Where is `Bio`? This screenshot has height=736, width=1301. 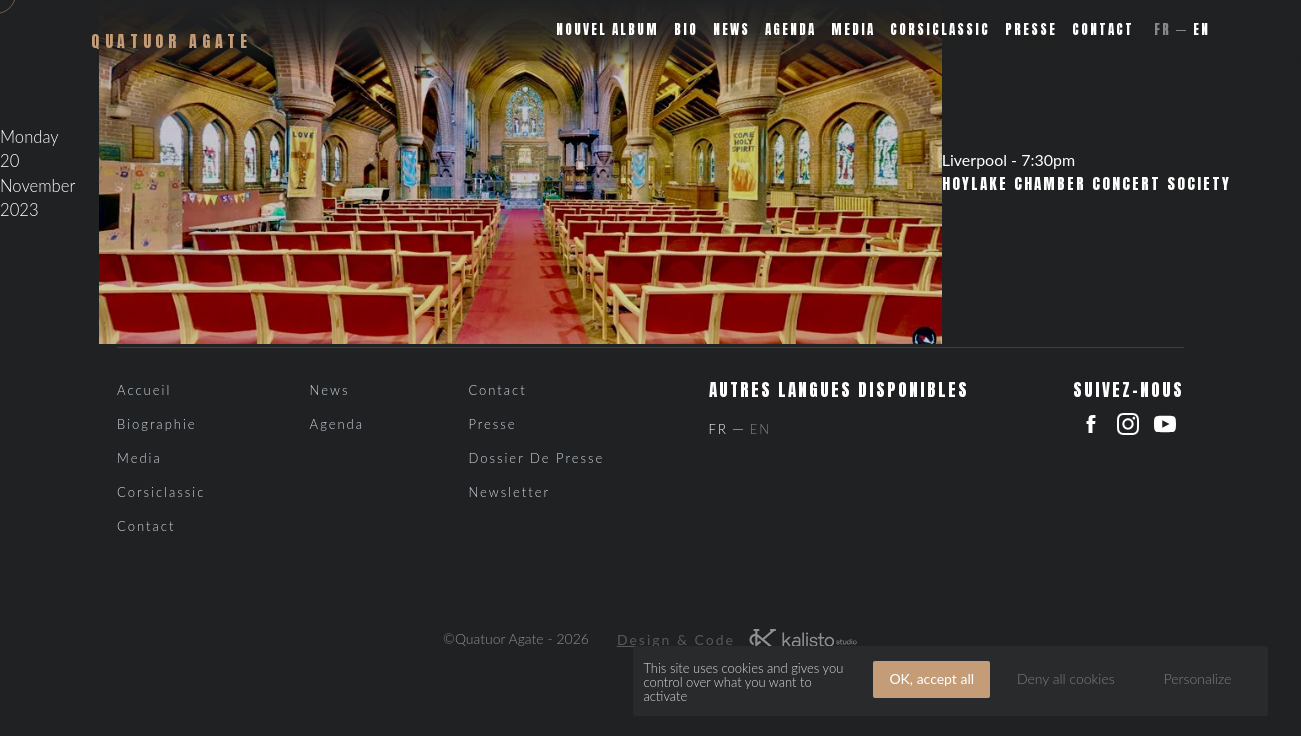 Bio is located at coordinates (686, 29).